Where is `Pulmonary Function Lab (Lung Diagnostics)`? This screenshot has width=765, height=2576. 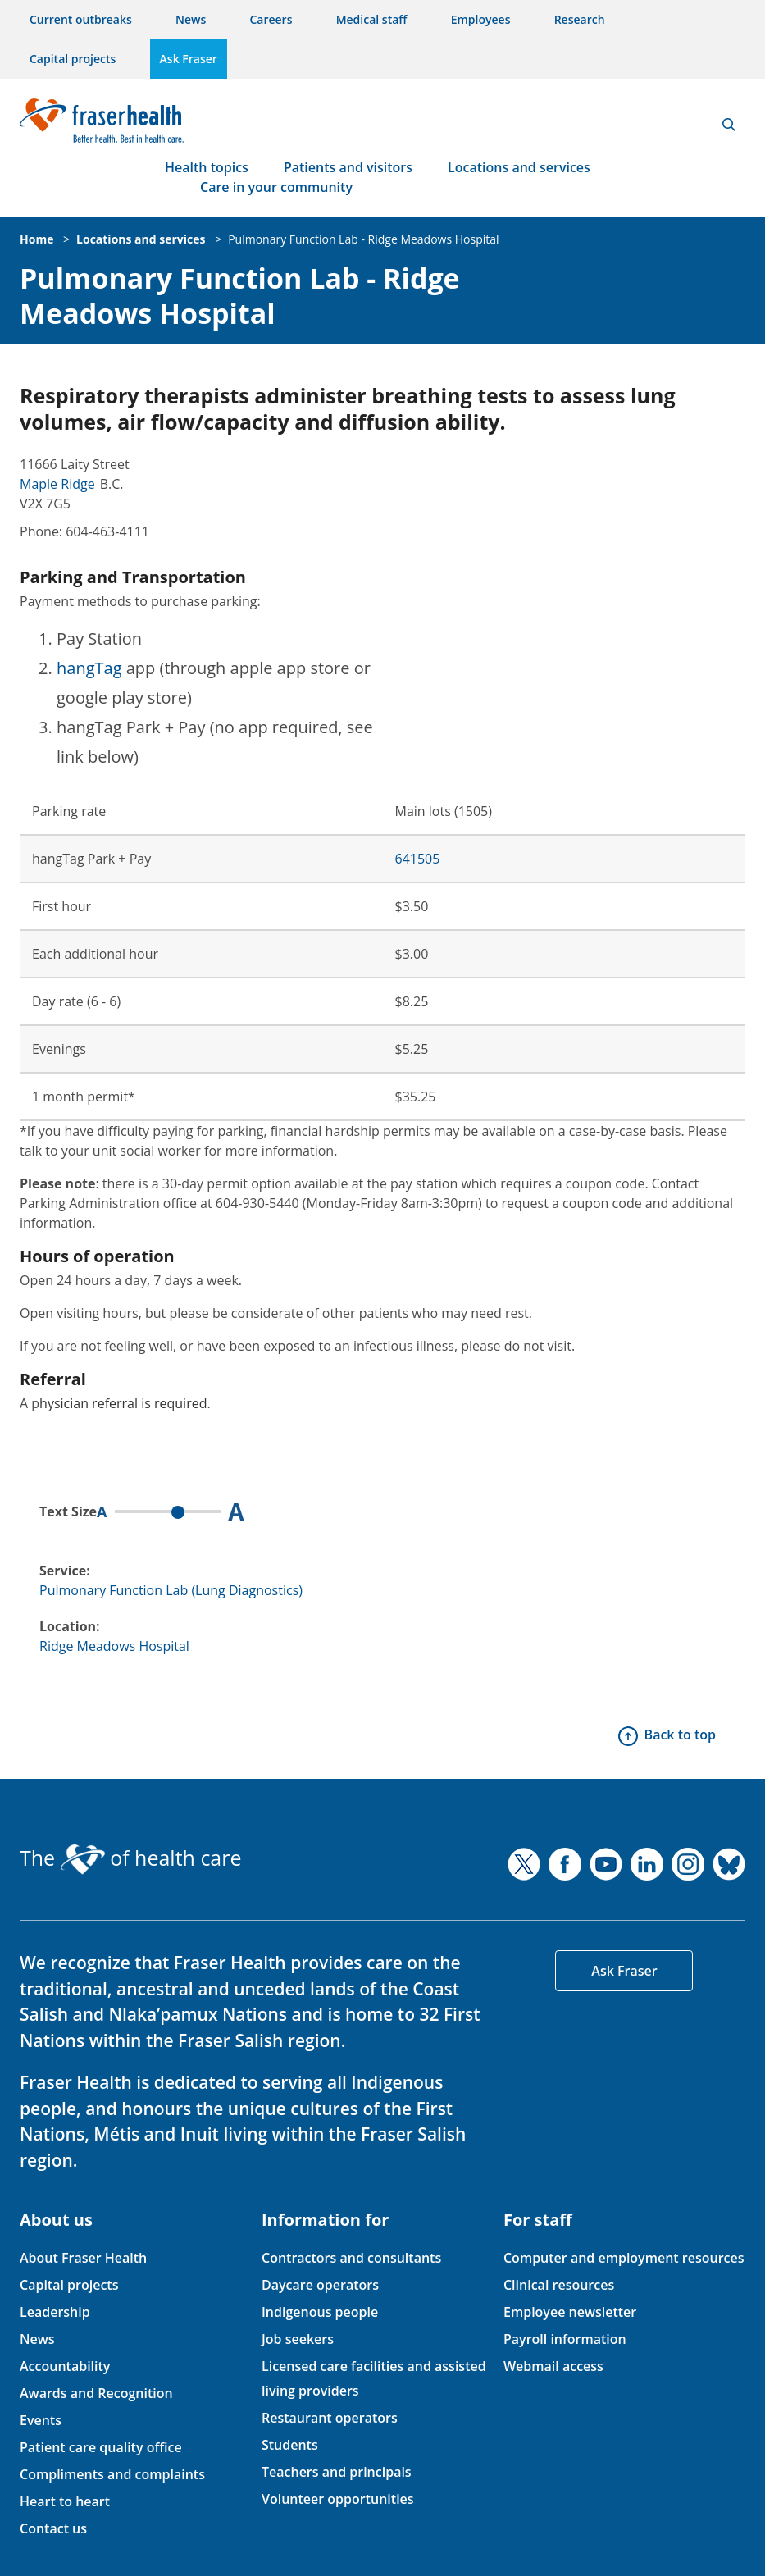
Pulmonary Function Lab (Lung Diagnostics) is located at coordinates (171, 1590).